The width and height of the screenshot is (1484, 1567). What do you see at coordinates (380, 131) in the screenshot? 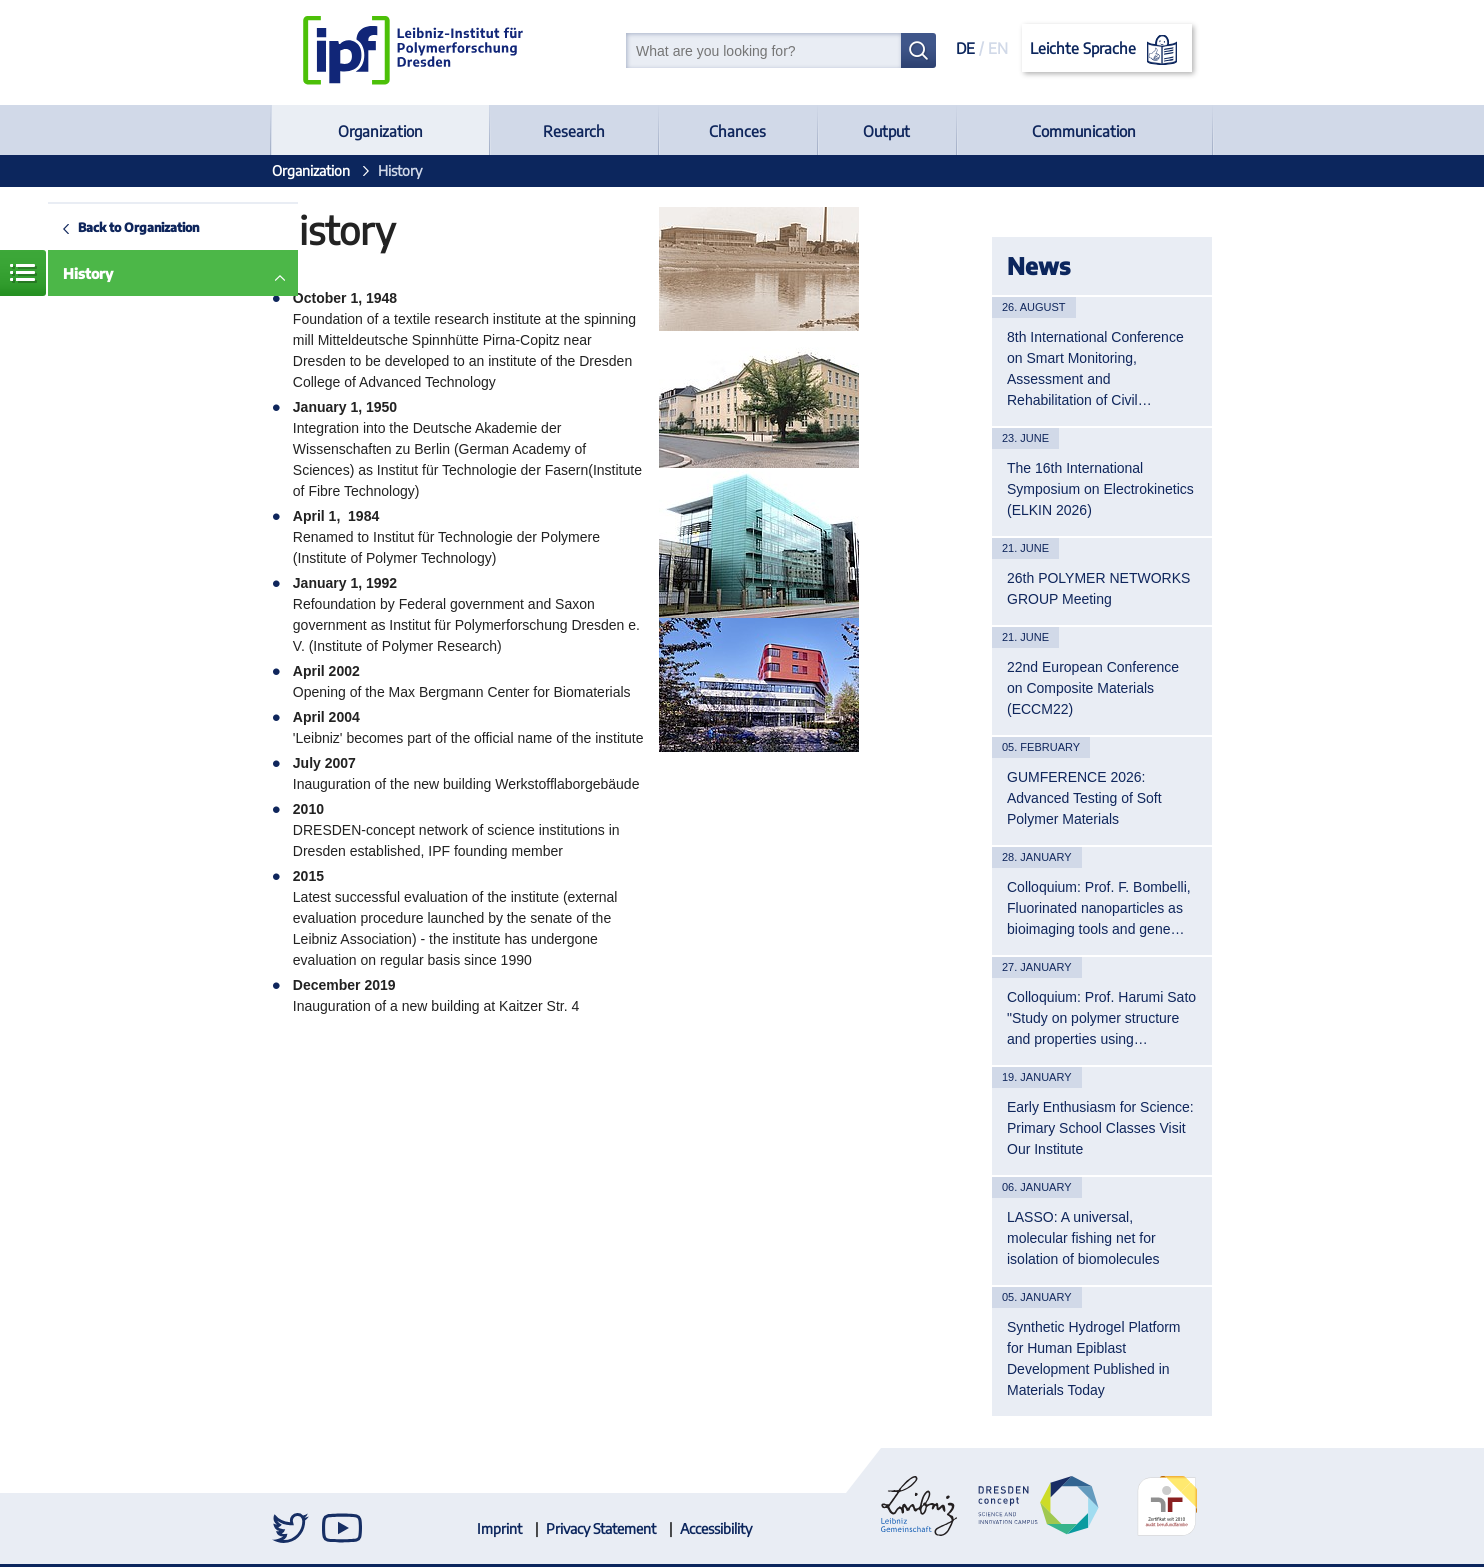
I see `Organization` at bounding box center [380, 131].